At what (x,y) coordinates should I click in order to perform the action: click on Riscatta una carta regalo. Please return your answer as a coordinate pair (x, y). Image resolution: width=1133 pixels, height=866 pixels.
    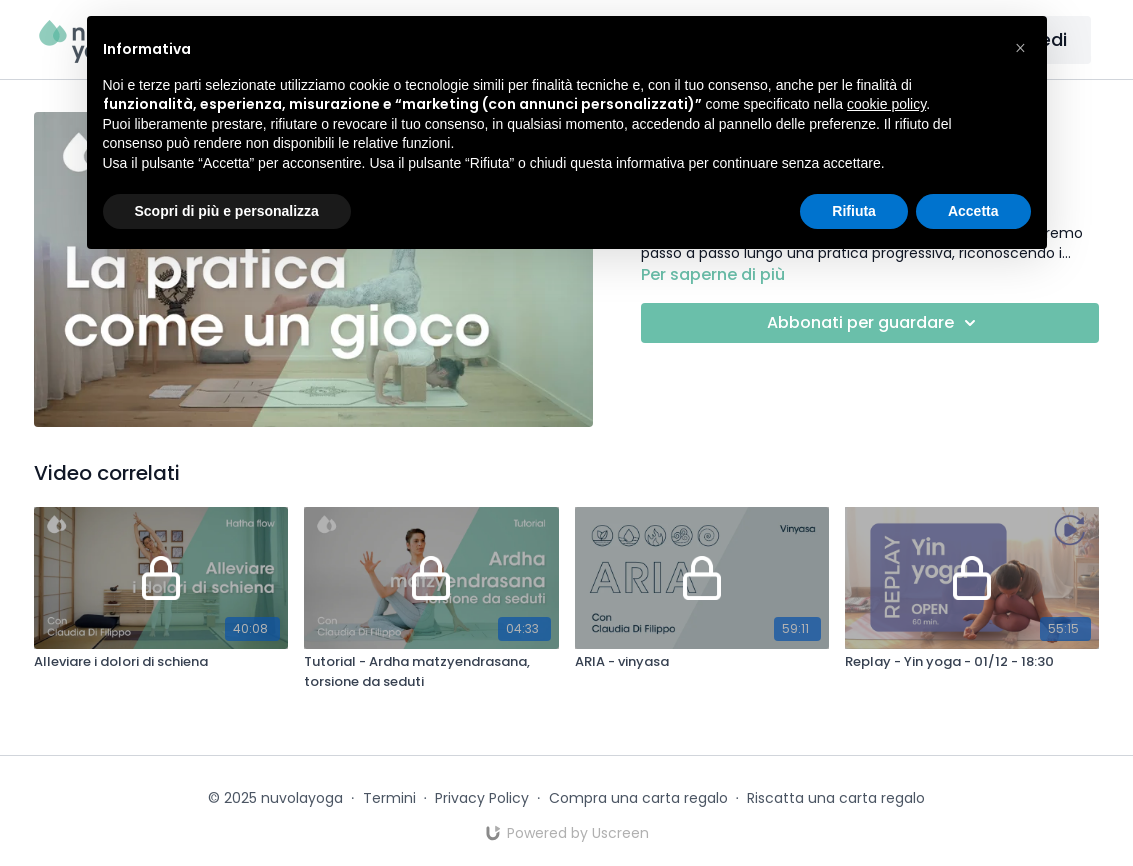
    Looking at the image, I should click on (836, 798).